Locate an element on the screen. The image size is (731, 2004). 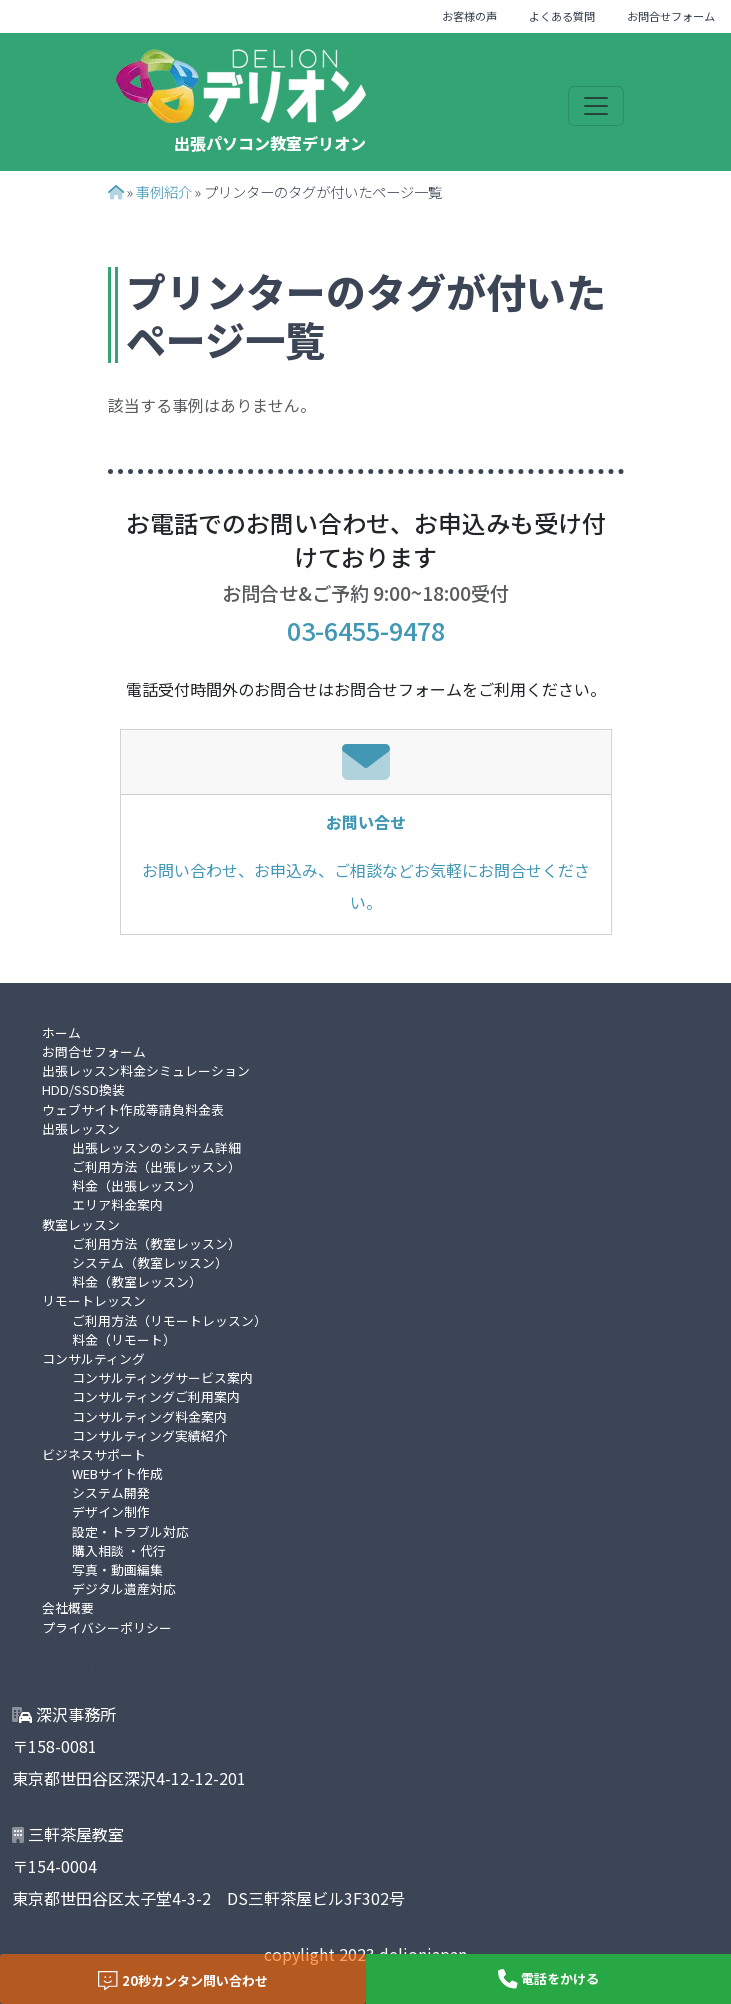
出張レッスン料金シミュレーション is located at coordinates (146, 1070).